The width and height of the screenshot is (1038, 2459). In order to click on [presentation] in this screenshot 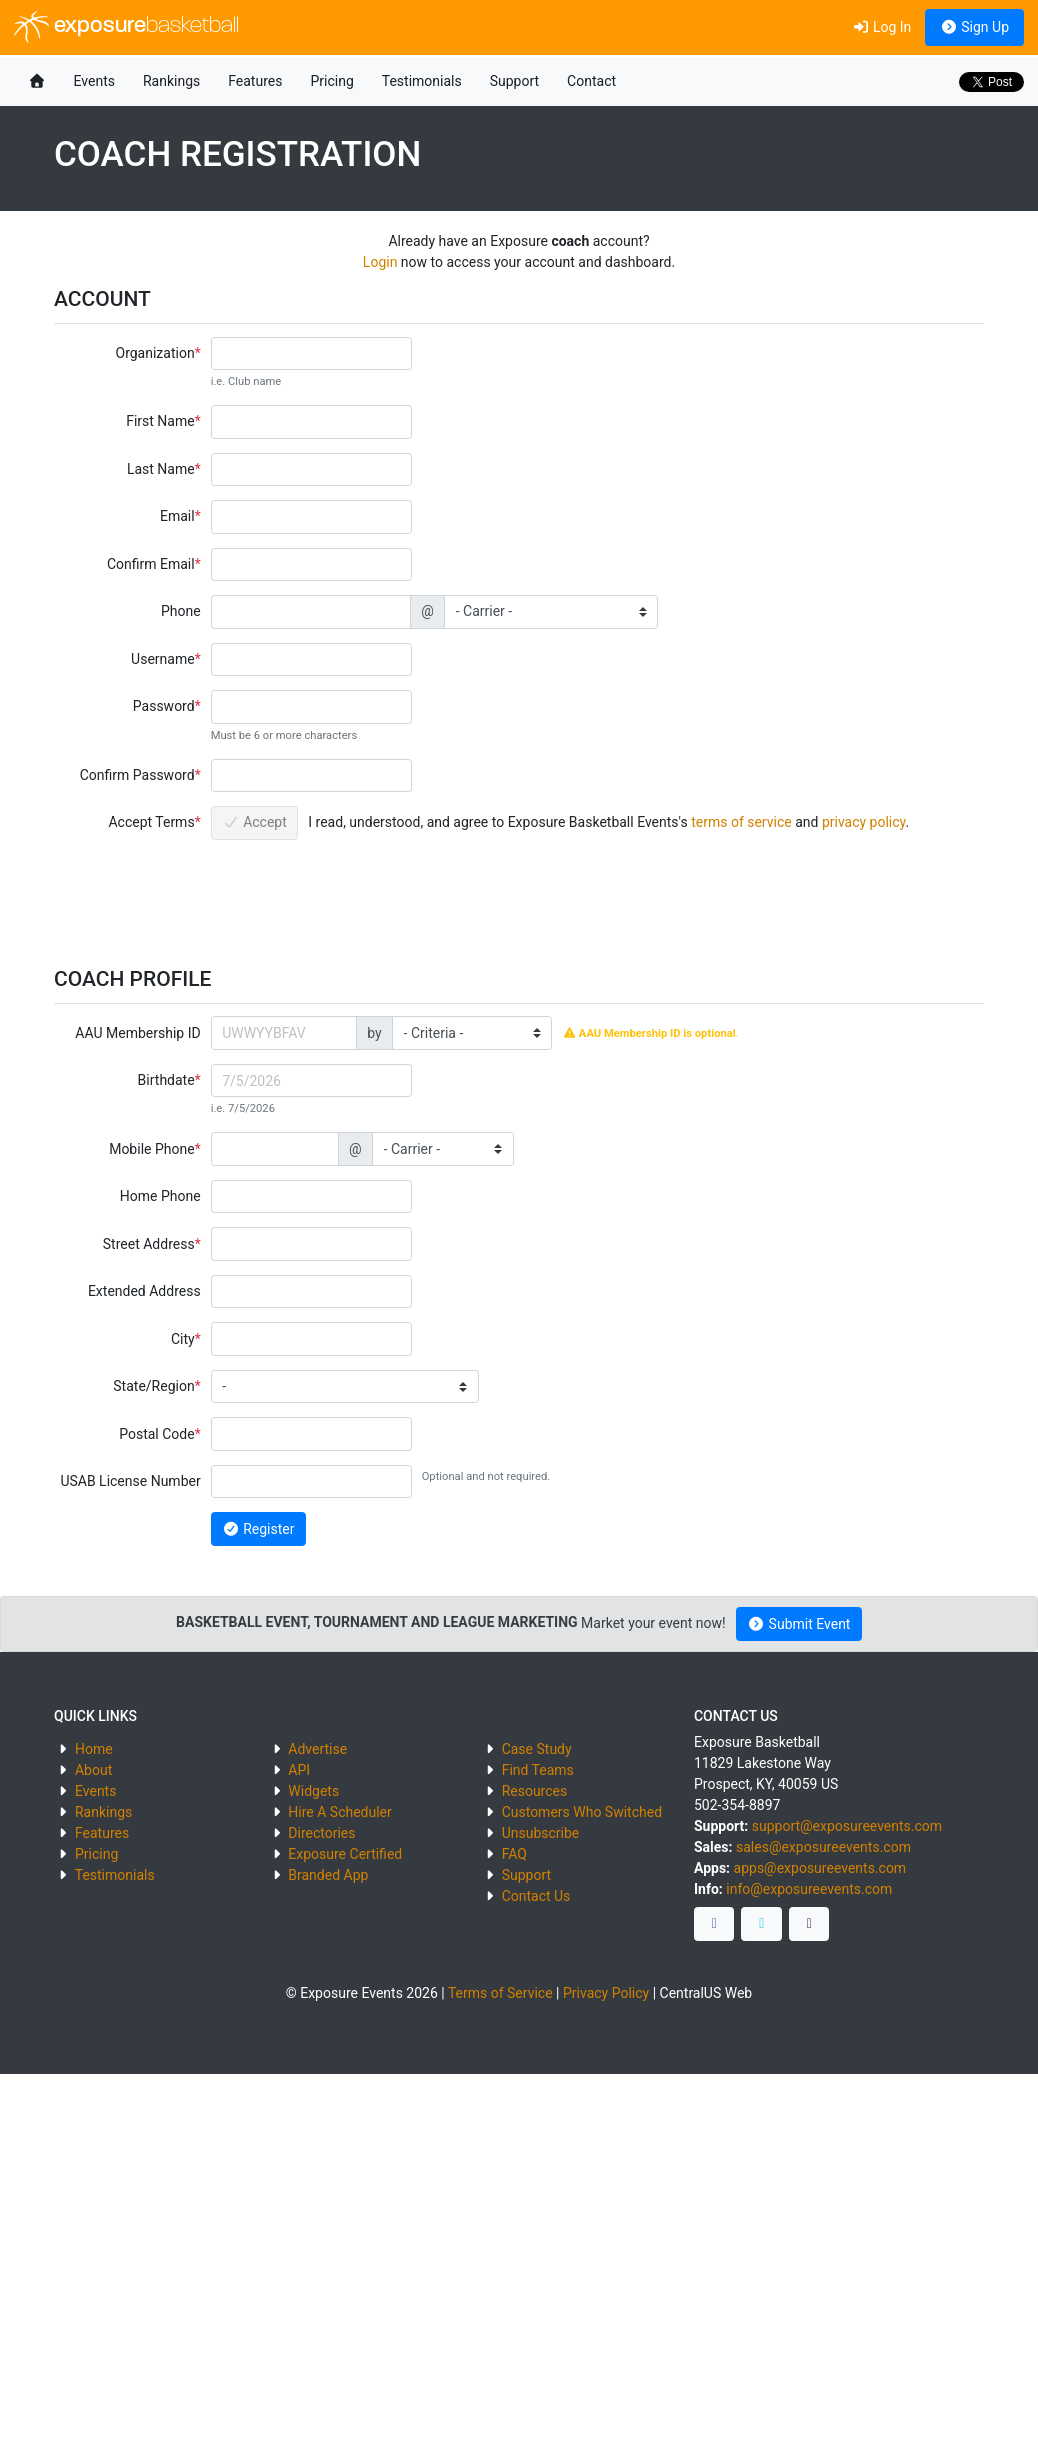, I will do `click(363, 893)`.